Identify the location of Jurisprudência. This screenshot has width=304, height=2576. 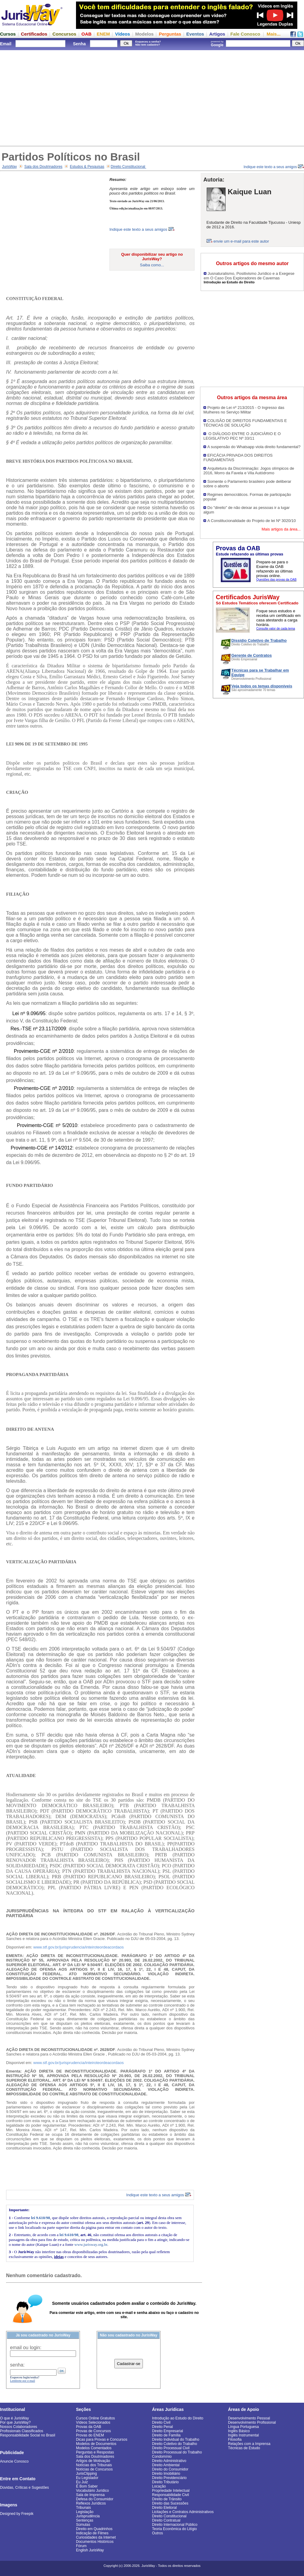
(88, 2516).